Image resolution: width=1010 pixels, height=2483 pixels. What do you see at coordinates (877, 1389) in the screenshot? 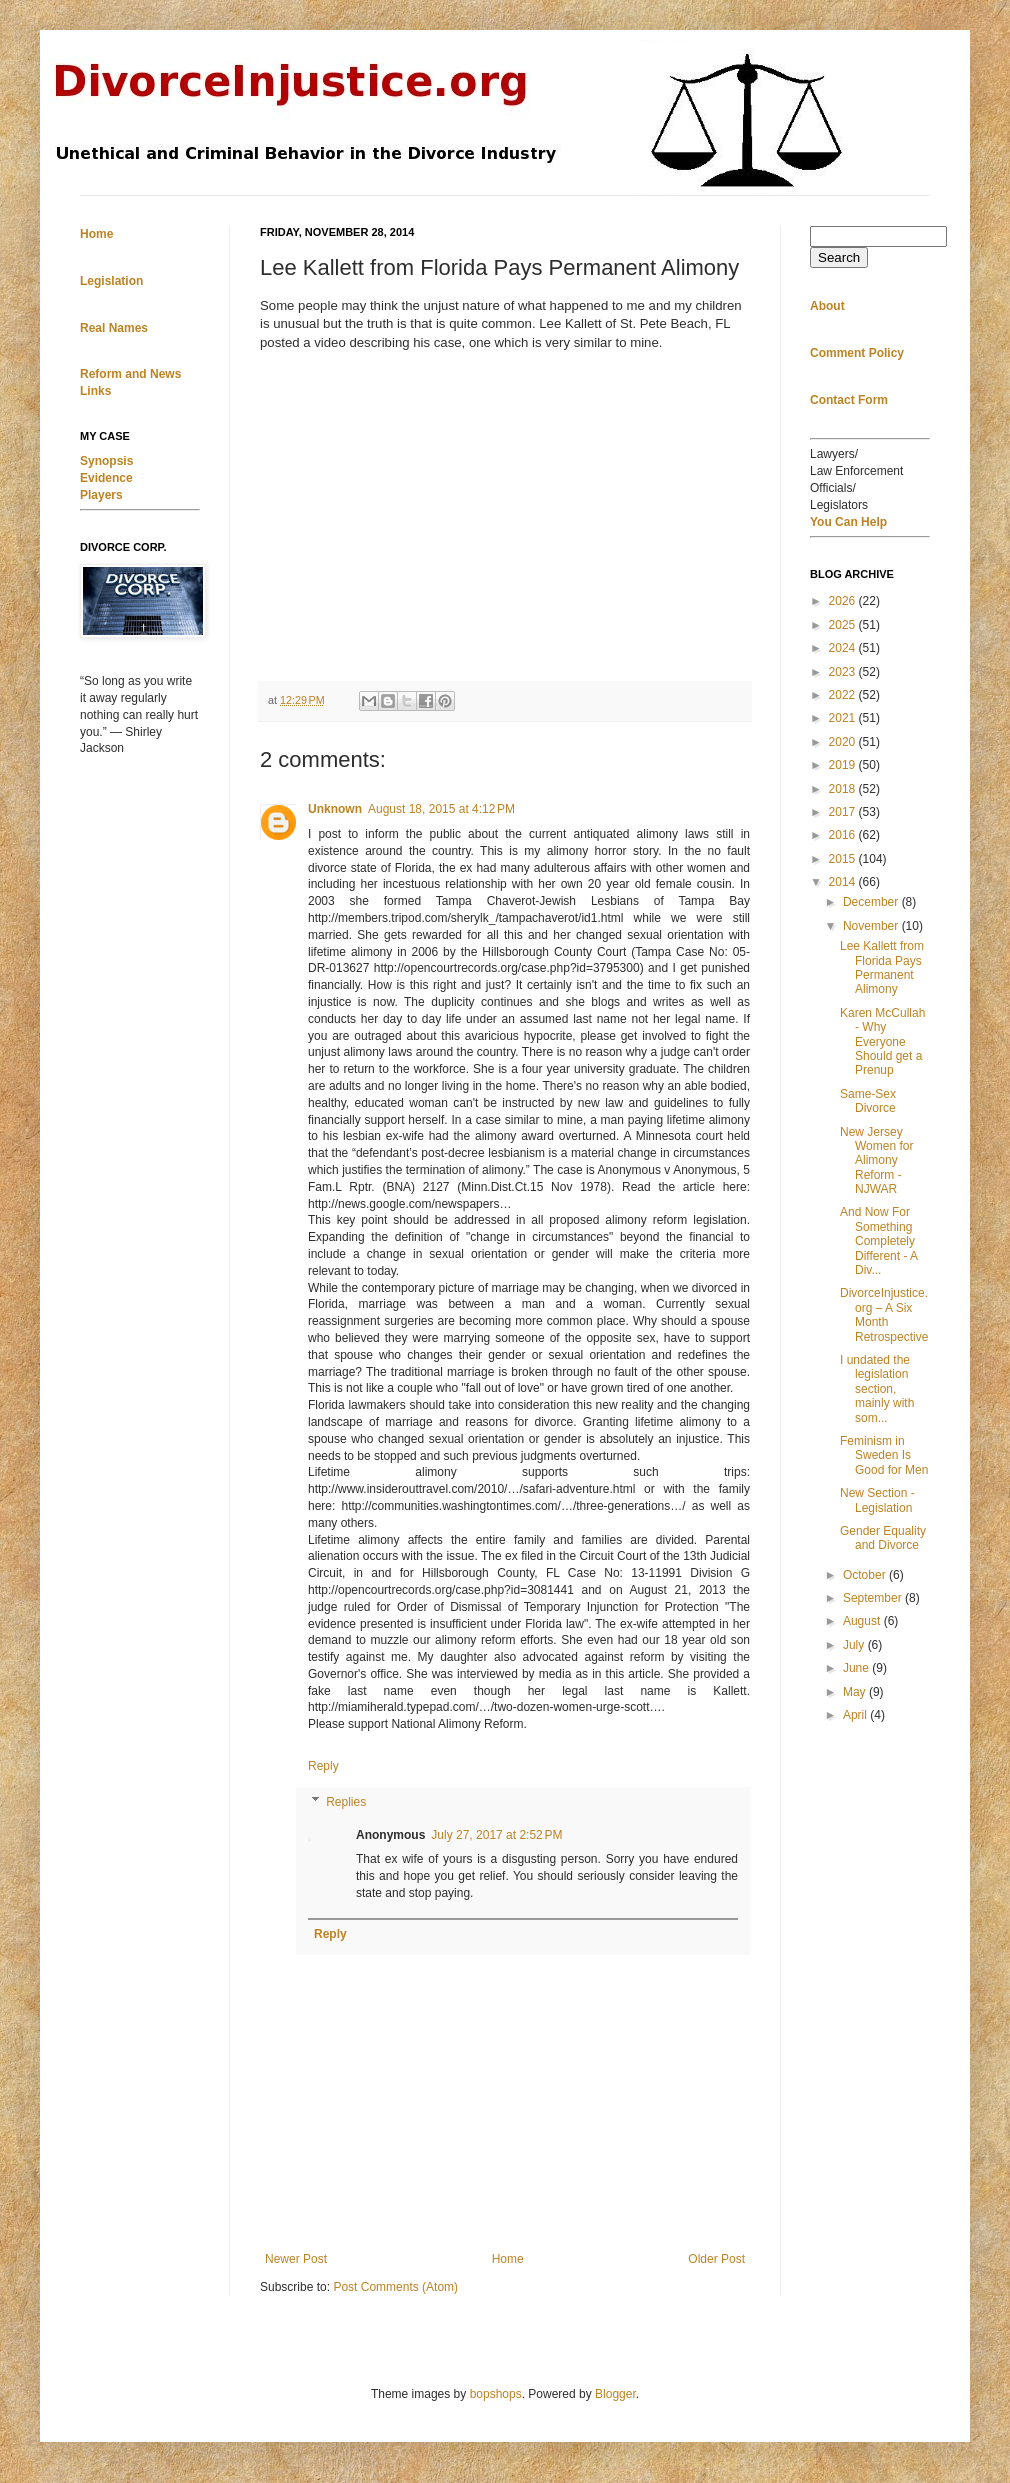
I see `I undated the legislation section, mainly with som...` at bounding box center [877, 1389].